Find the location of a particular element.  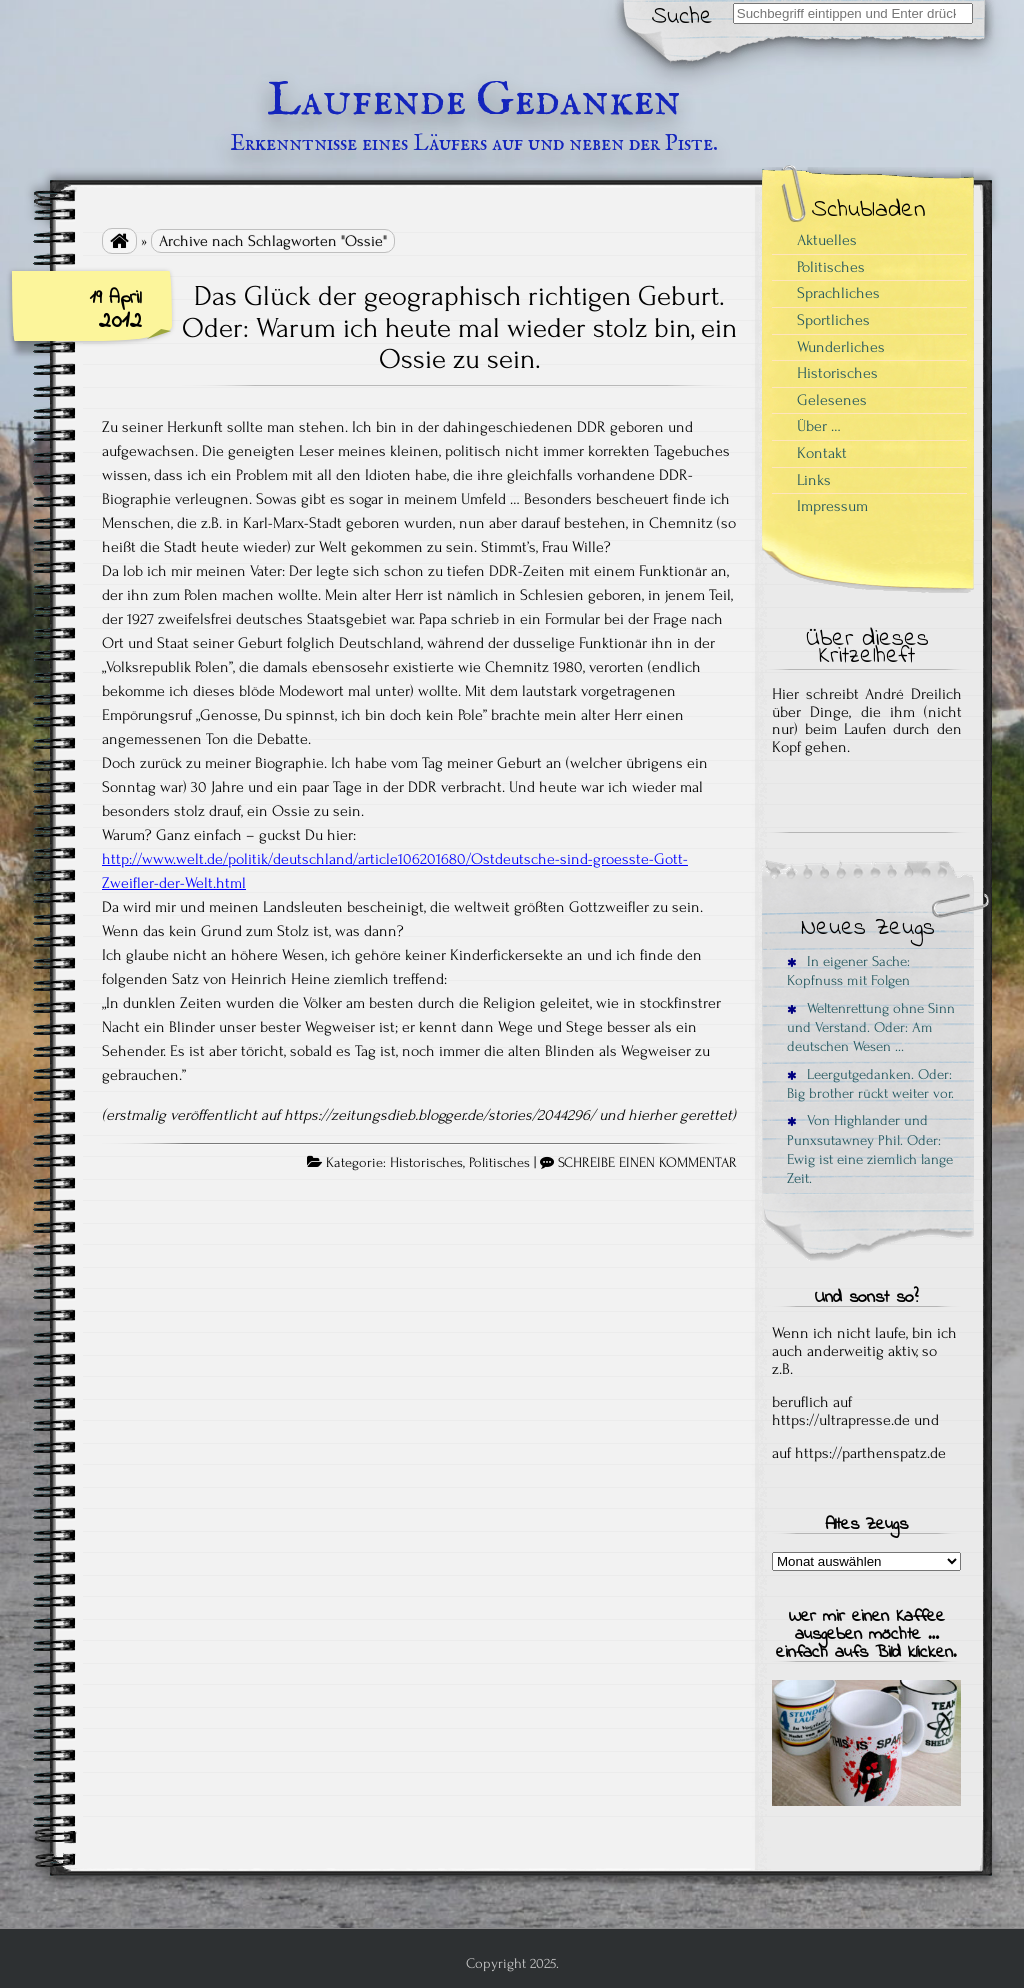

Gelesenes is located at coordinates (832, 400).